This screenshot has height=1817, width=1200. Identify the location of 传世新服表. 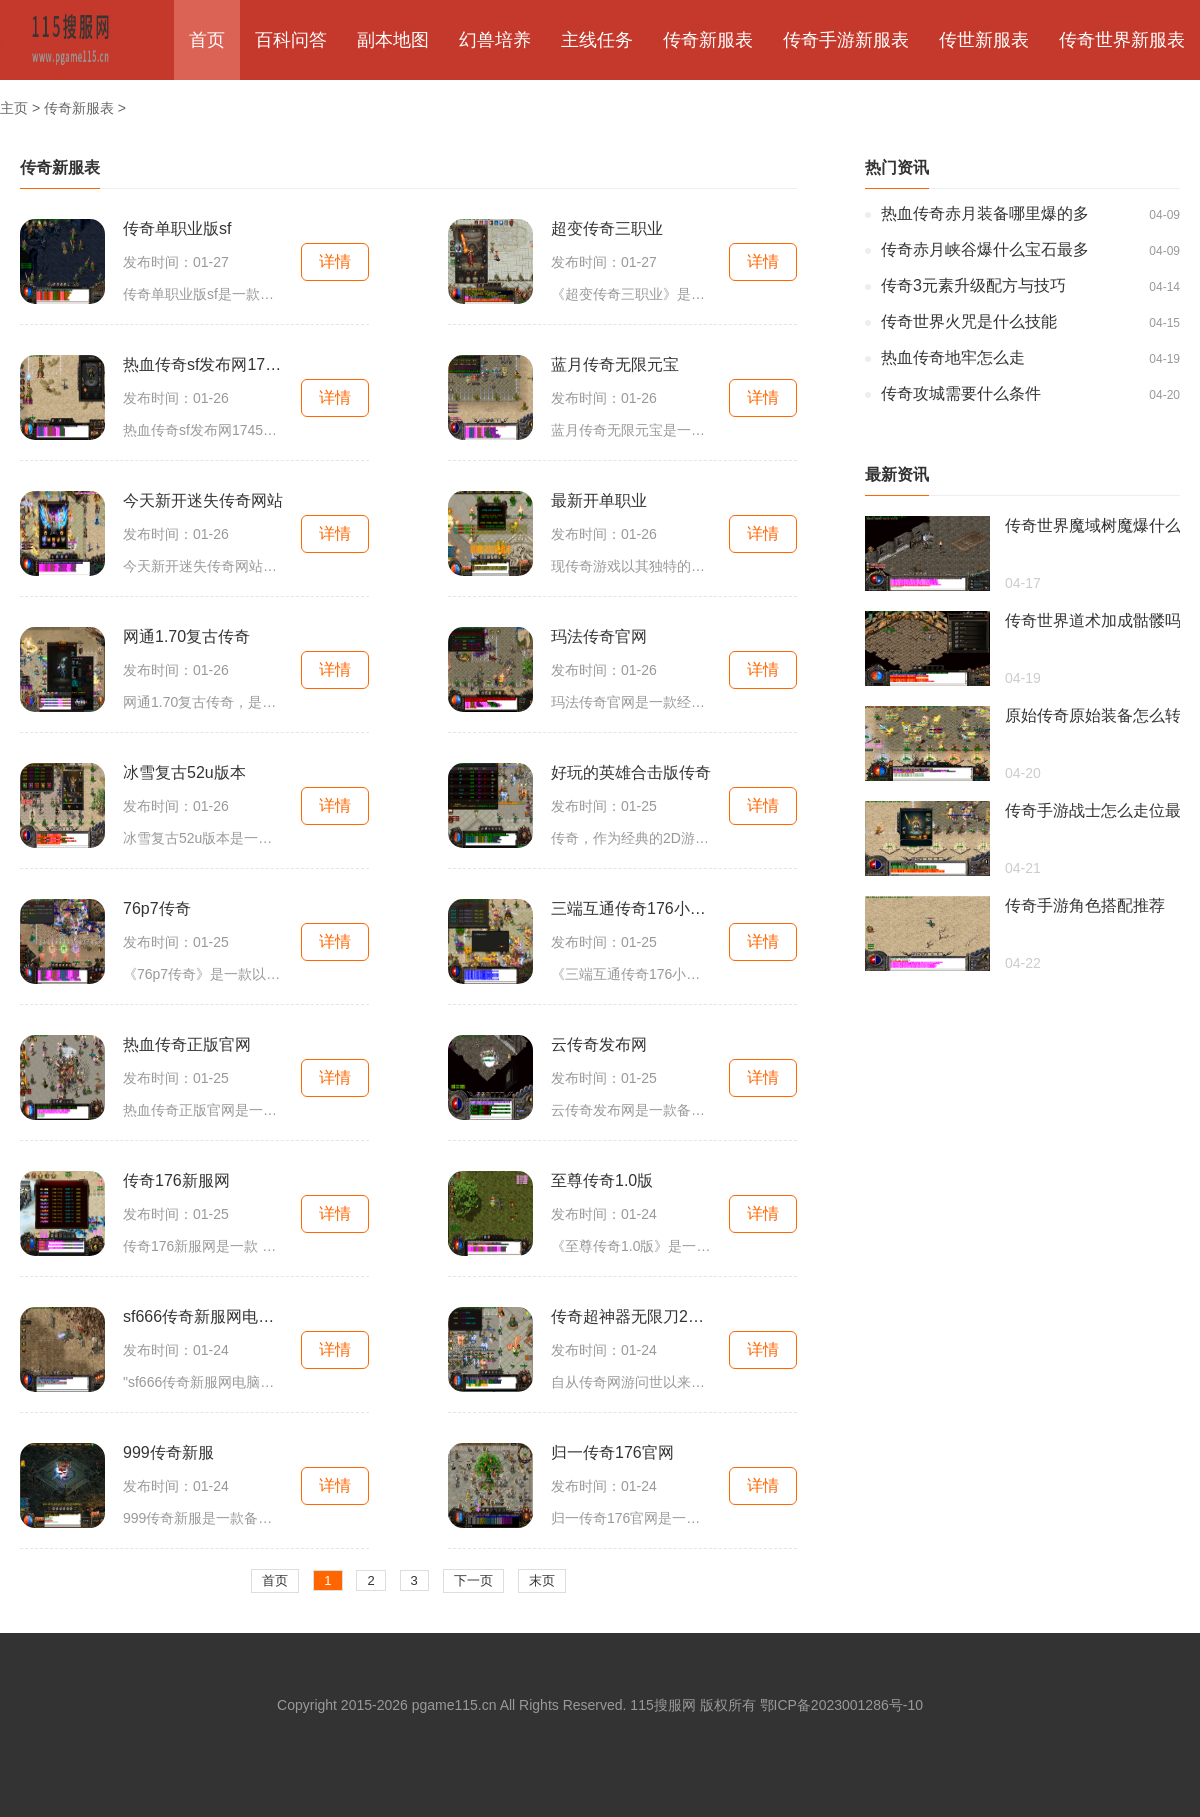
(984, 40).